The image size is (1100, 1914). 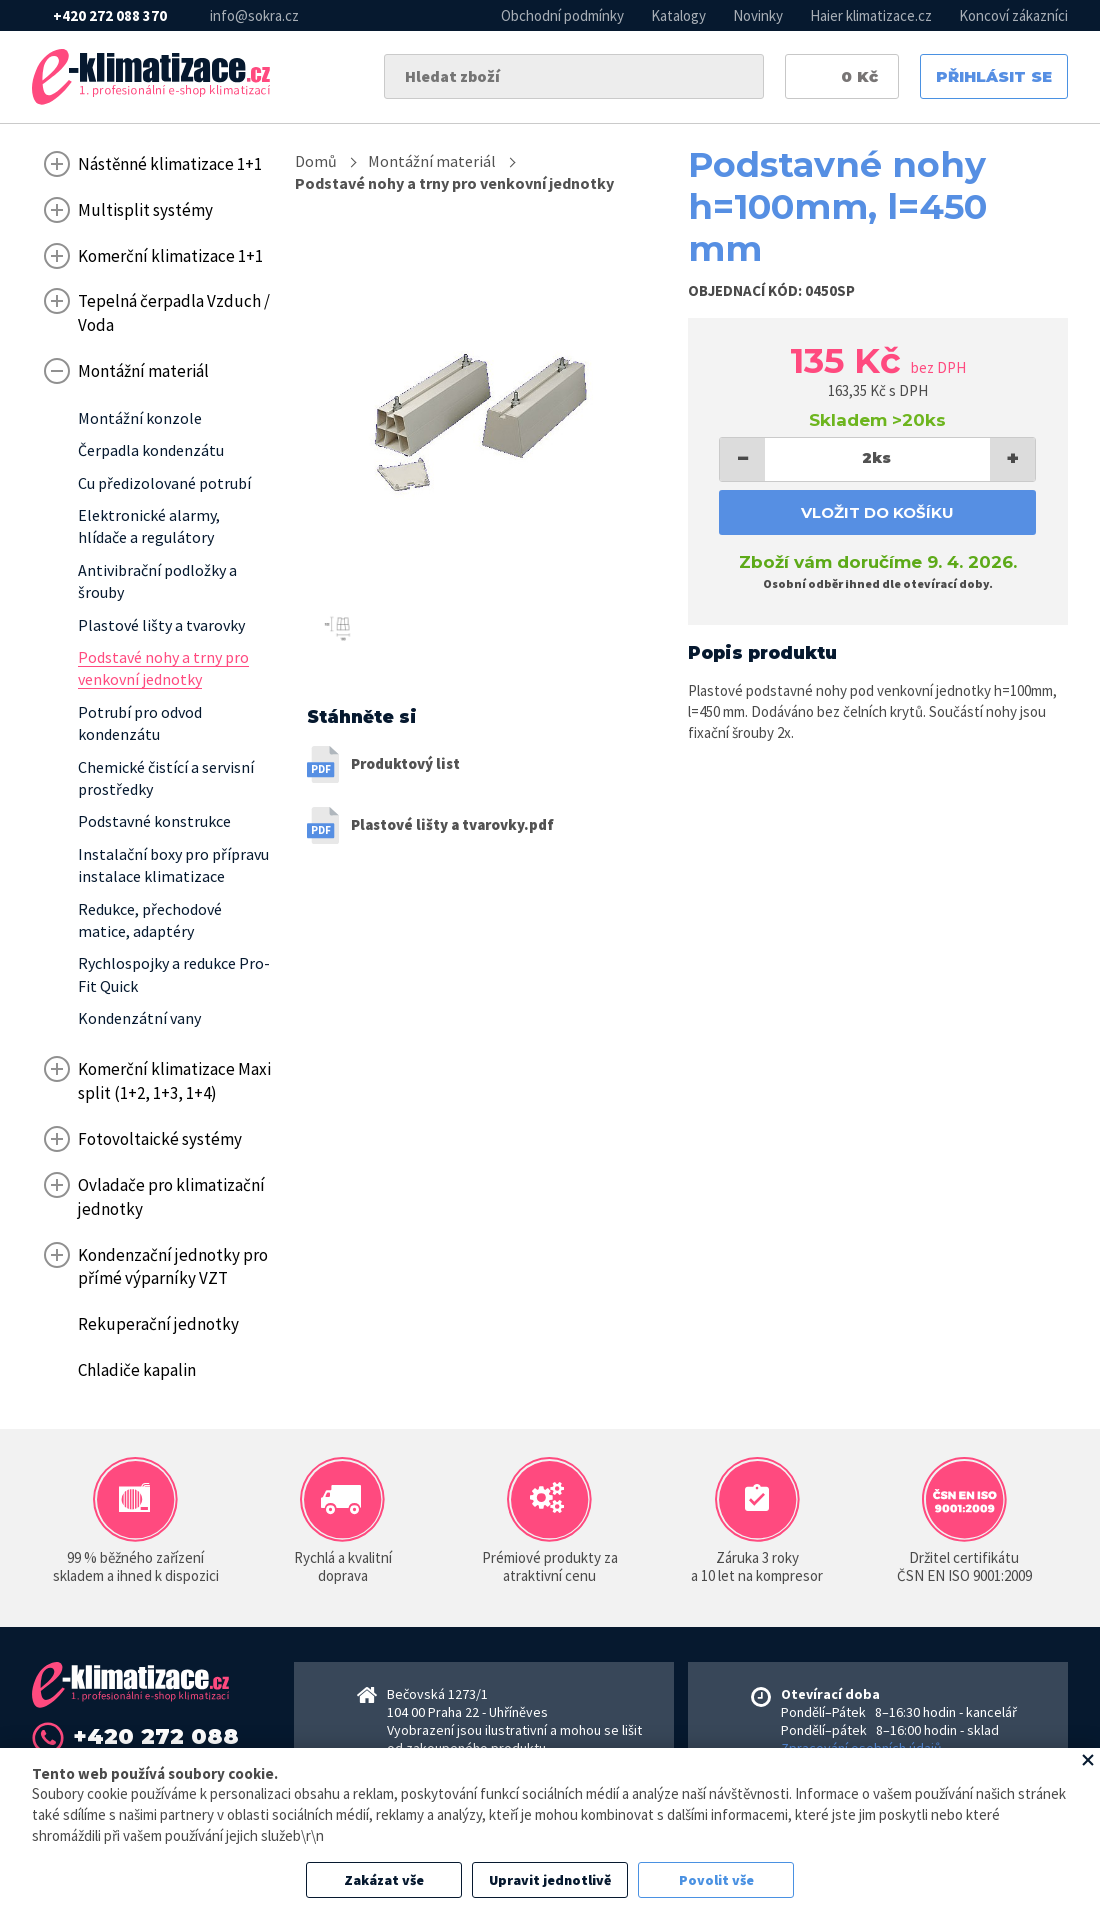 What do you see at coordinates (432, 161) in the screenshot?
I see `Montážní materiál` at bounding box center [432, 161].